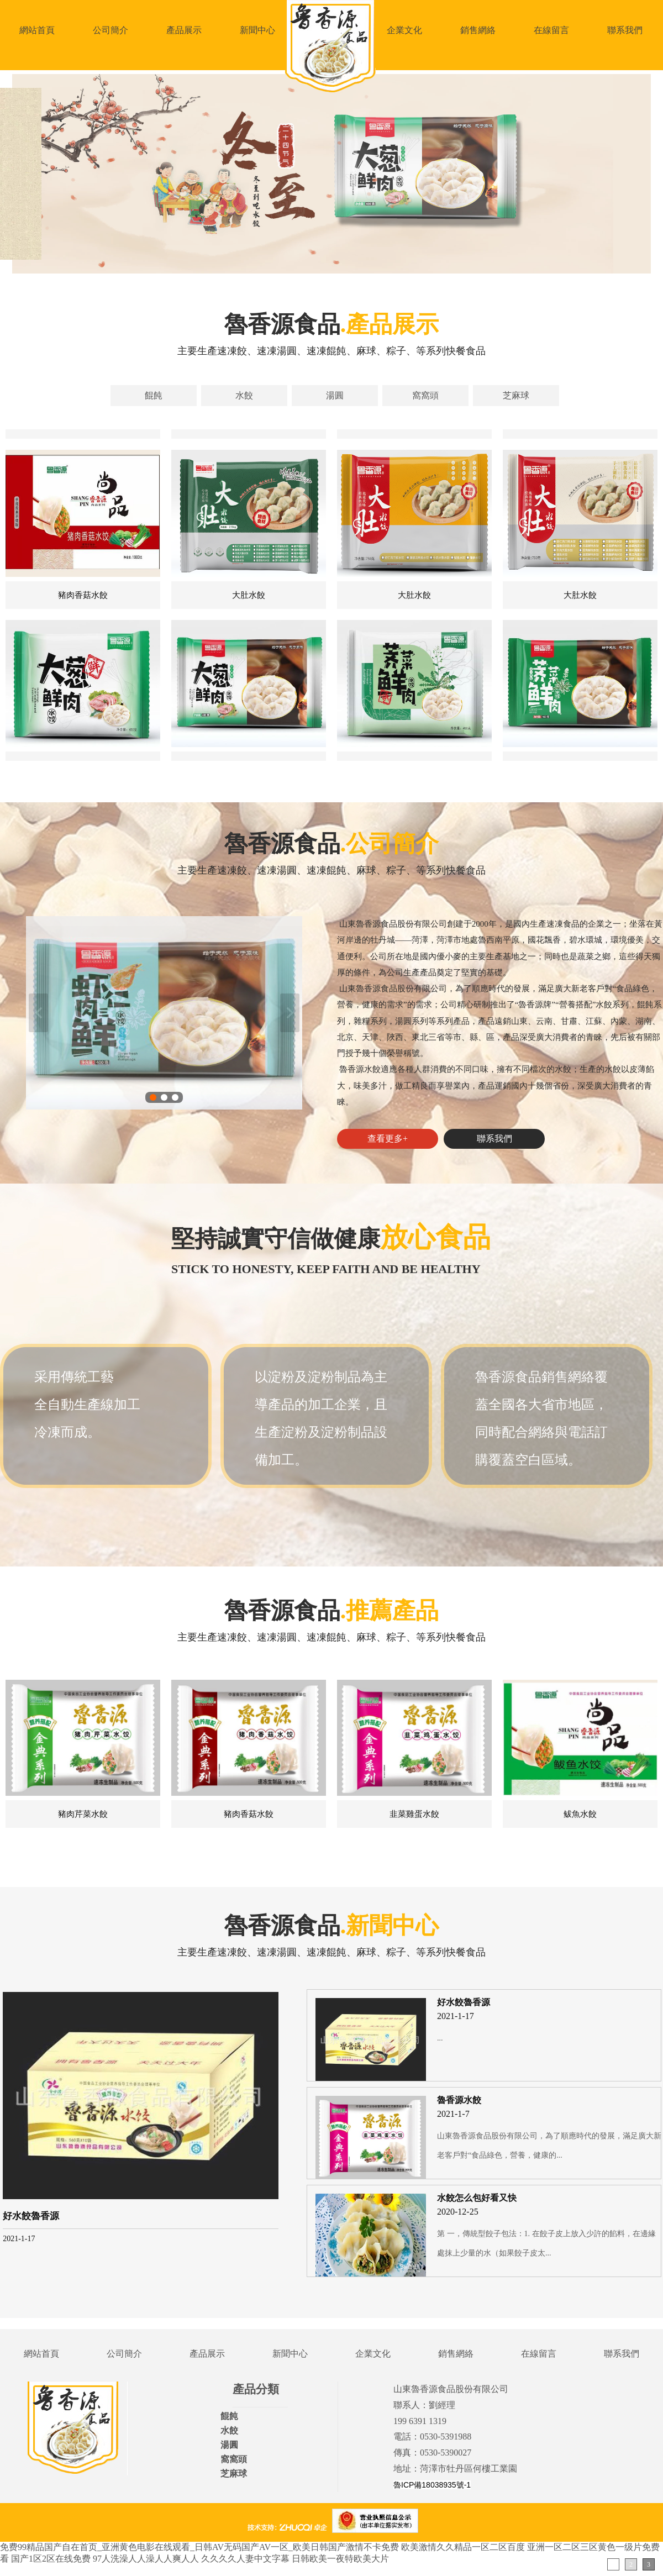 Image resolution: width=663 pixels, height=2576 pixels. Describe the element at coordinates (404, 30) in the screenshot. I see `企業文化` at that location.